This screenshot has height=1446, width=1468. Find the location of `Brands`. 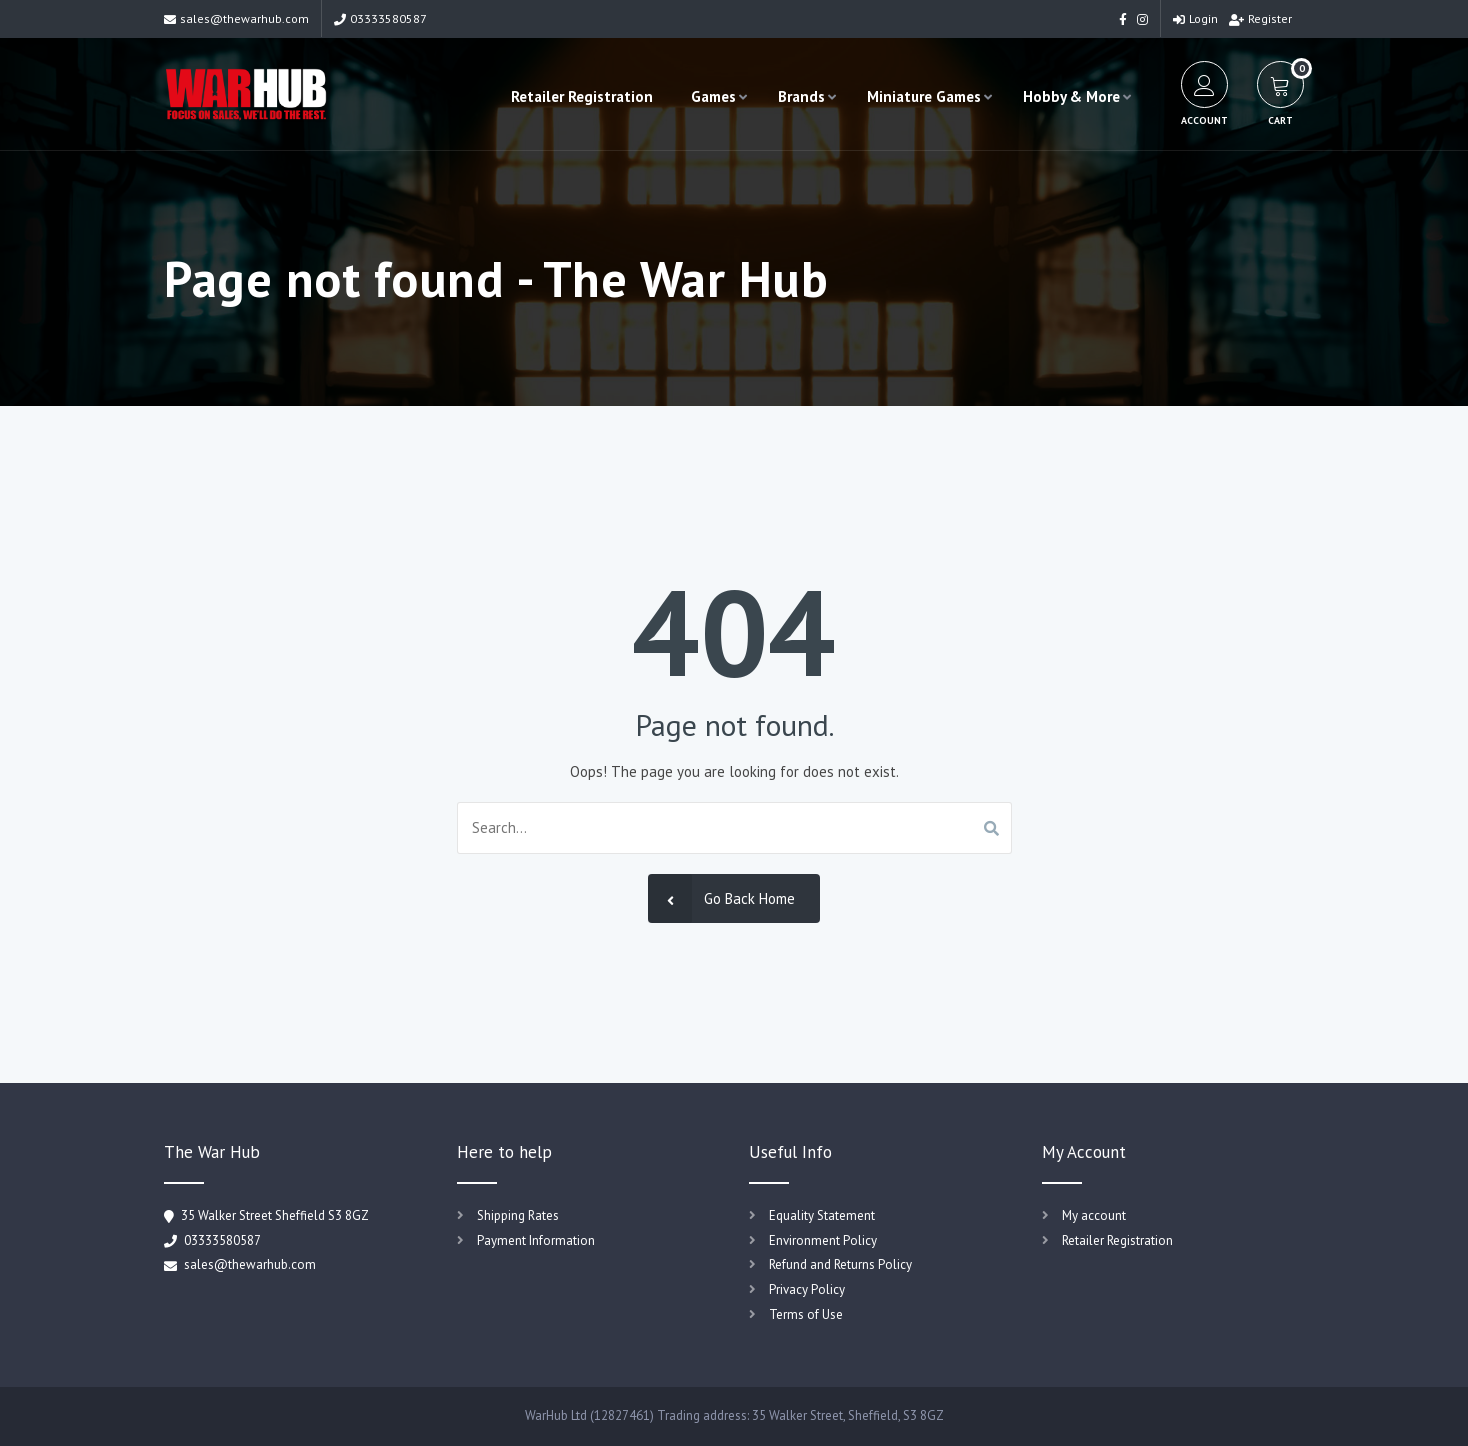

Brands is located at coordinates (801, 96).